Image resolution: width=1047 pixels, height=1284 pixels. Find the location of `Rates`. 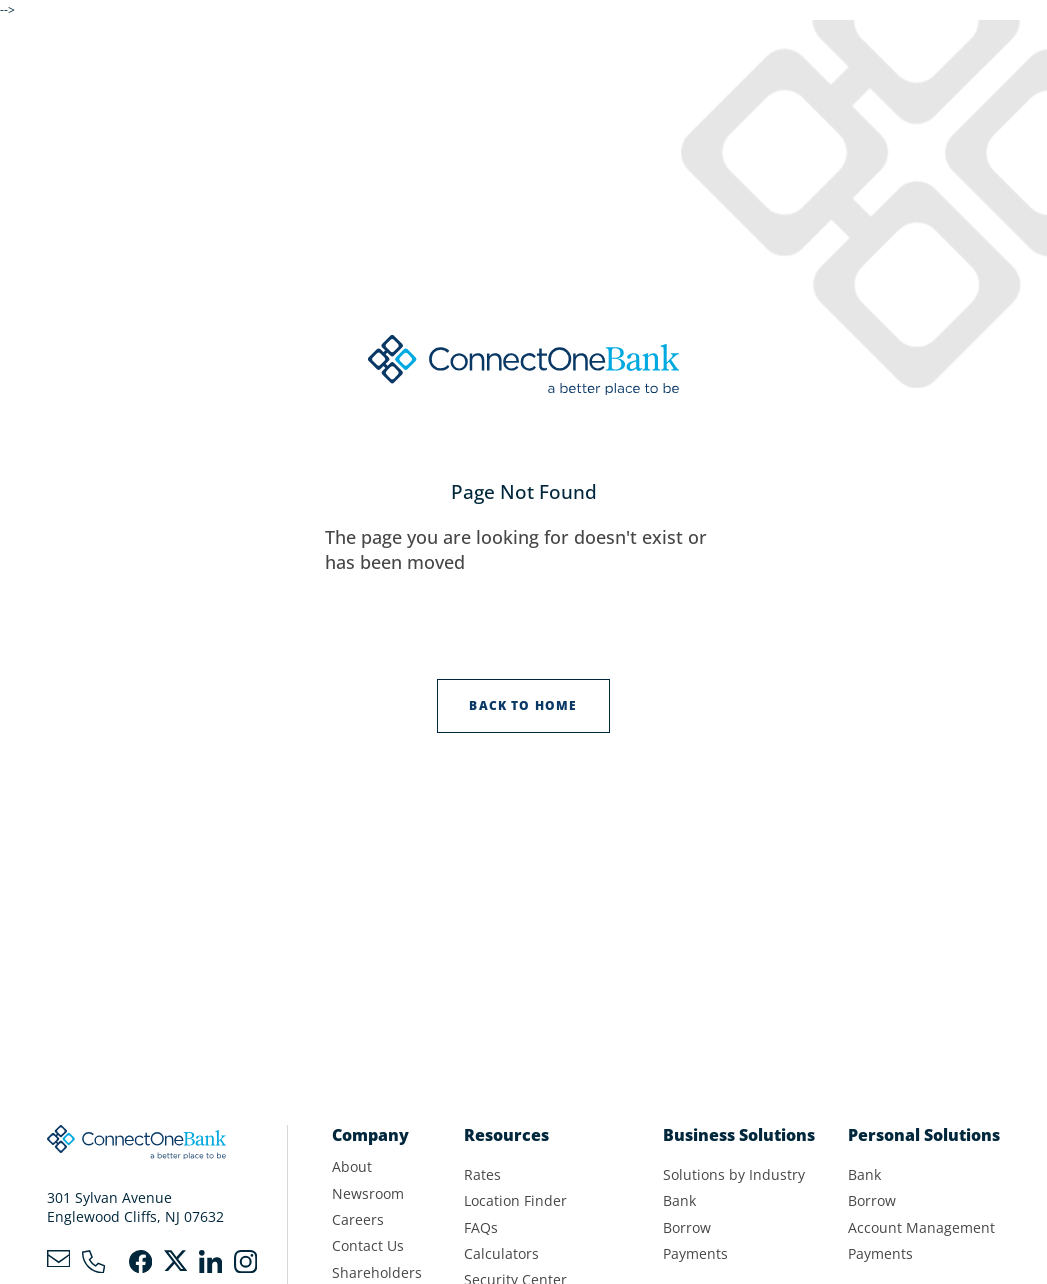

Rates is located at coordinates (482, 1175).